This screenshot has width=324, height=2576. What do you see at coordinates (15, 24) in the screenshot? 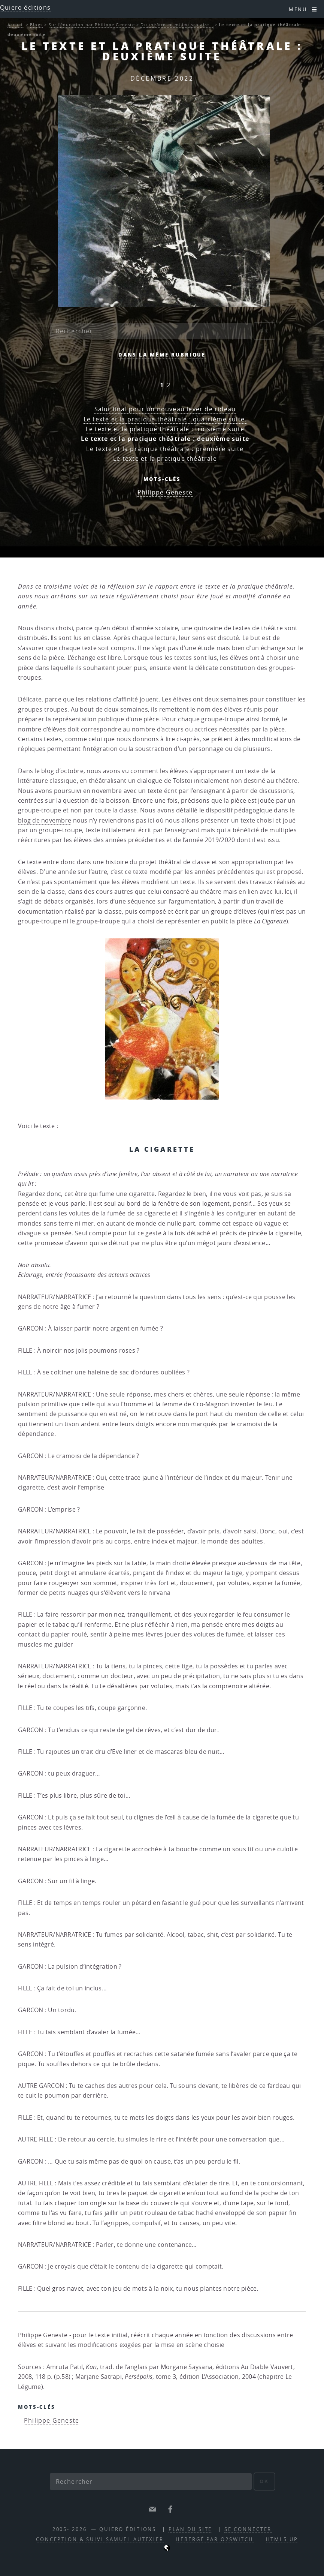
I see `Accueil` at bounding box center [15, 24].